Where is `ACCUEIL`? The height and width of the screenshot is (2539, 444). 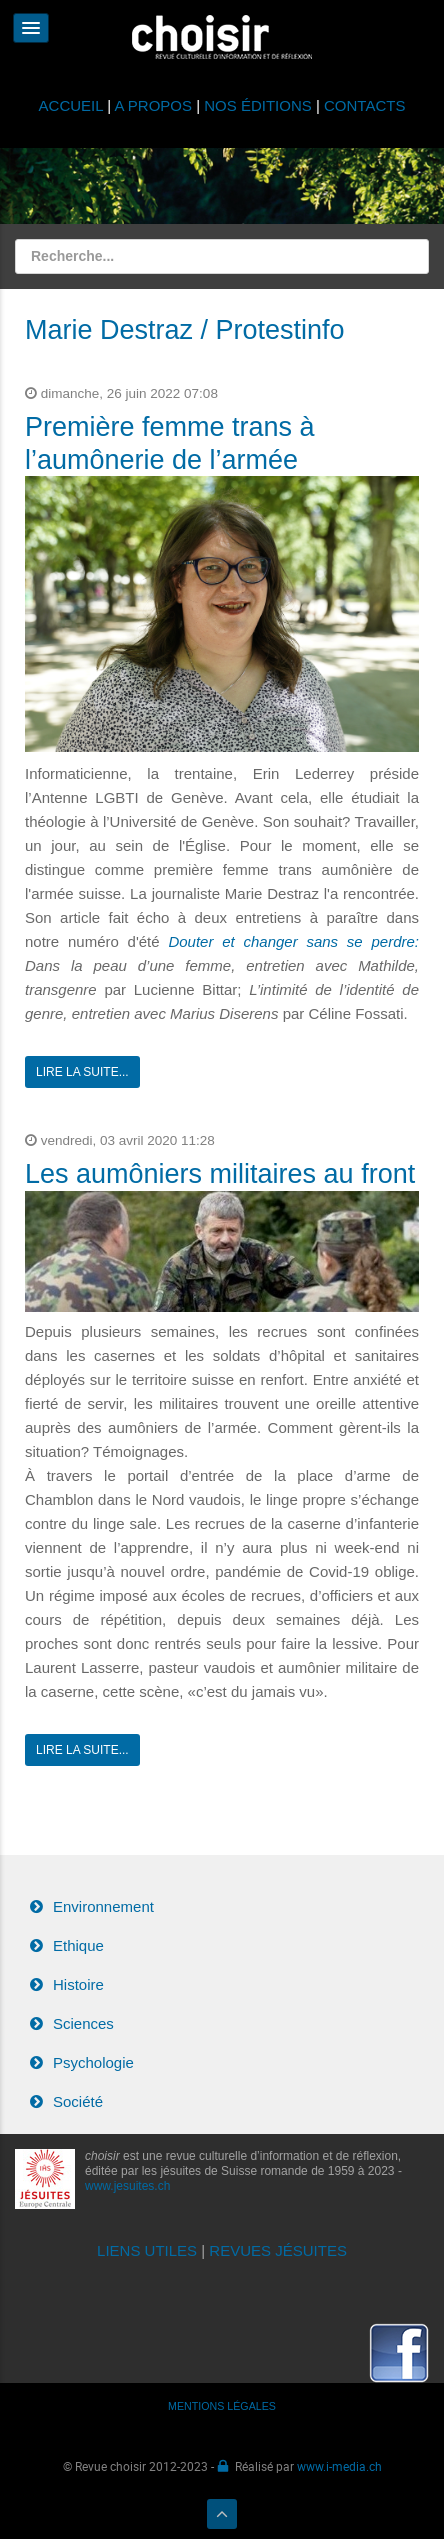 ACCUEIL is located at coordinates (73, 105).